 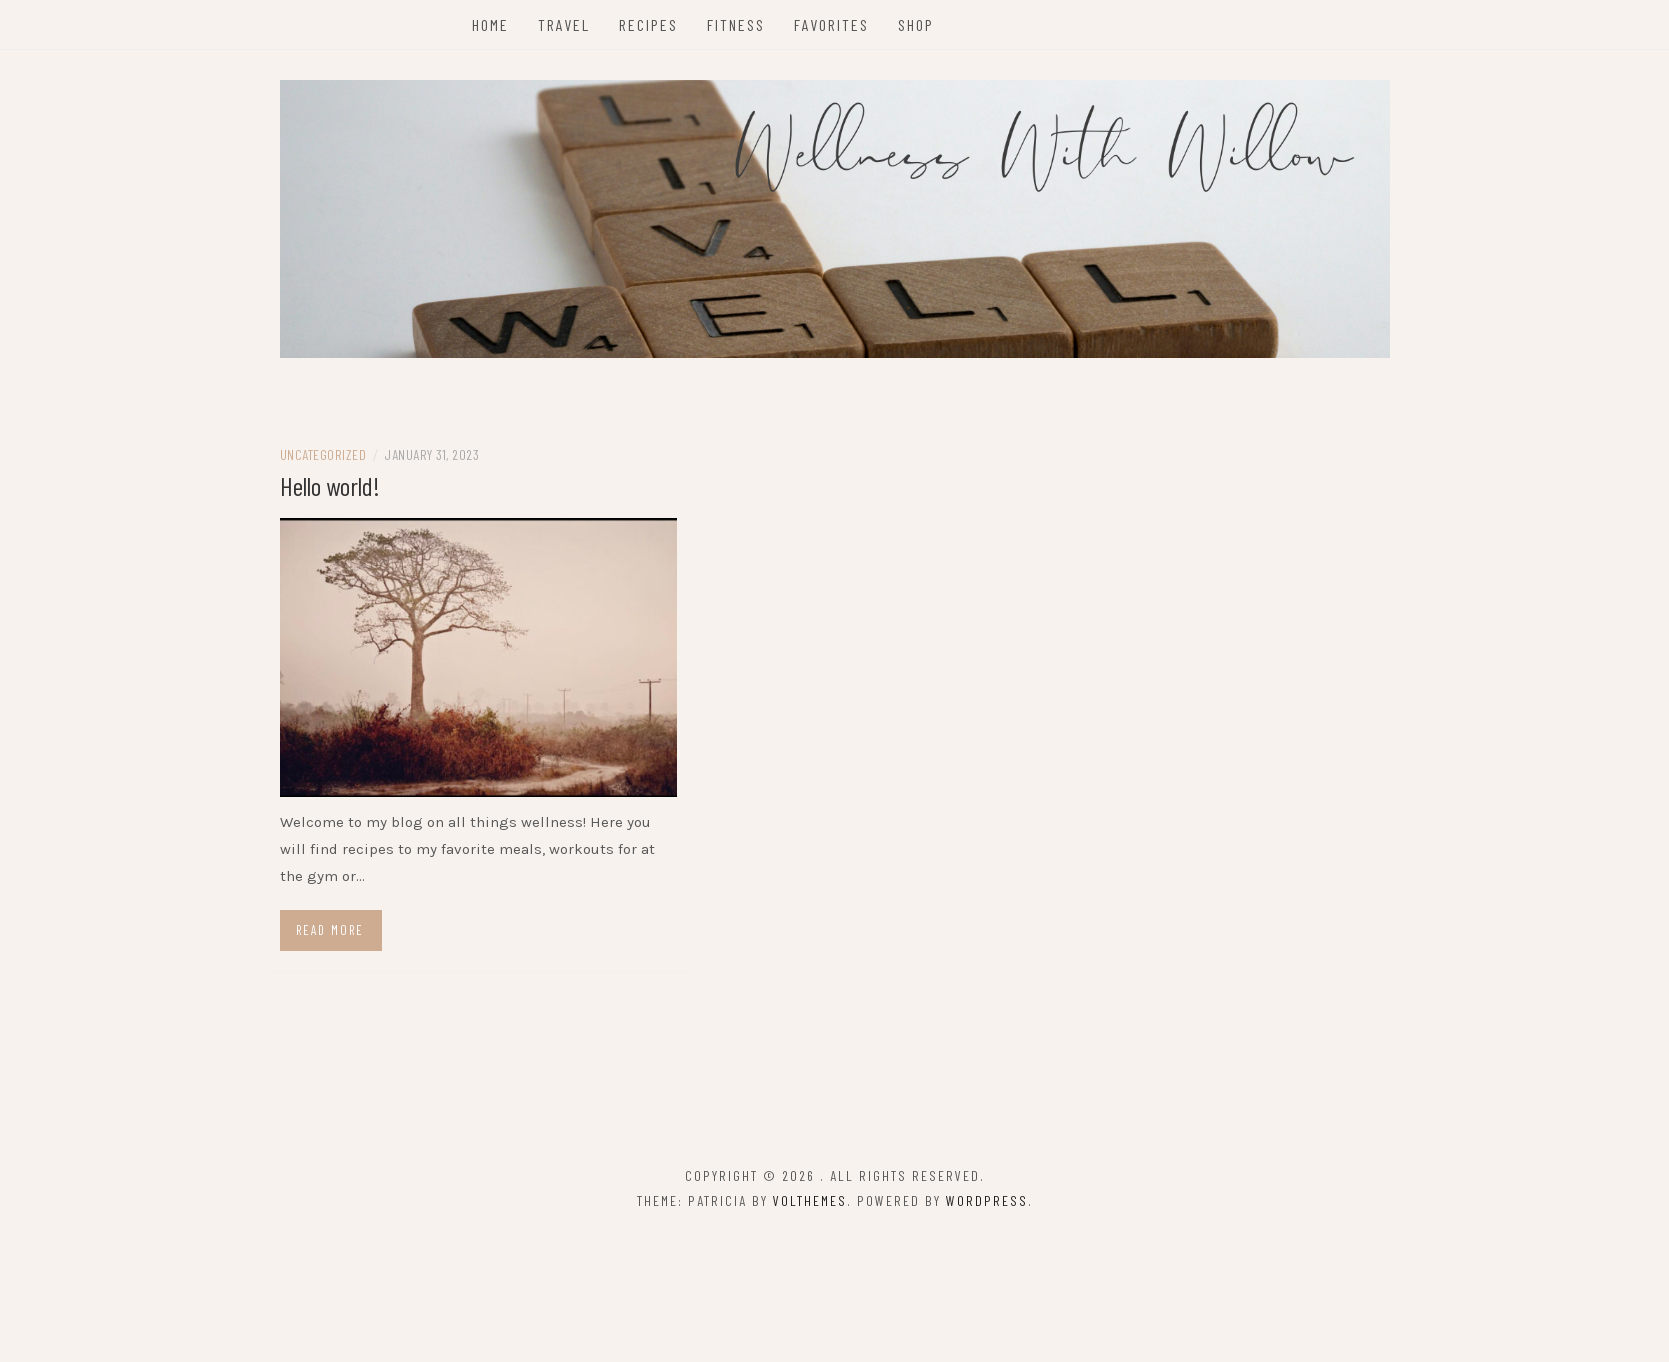 What do you see at coordinates (323, 454) in the screenshot?
I see `Uncategorized` at bounding box center [323, 454].